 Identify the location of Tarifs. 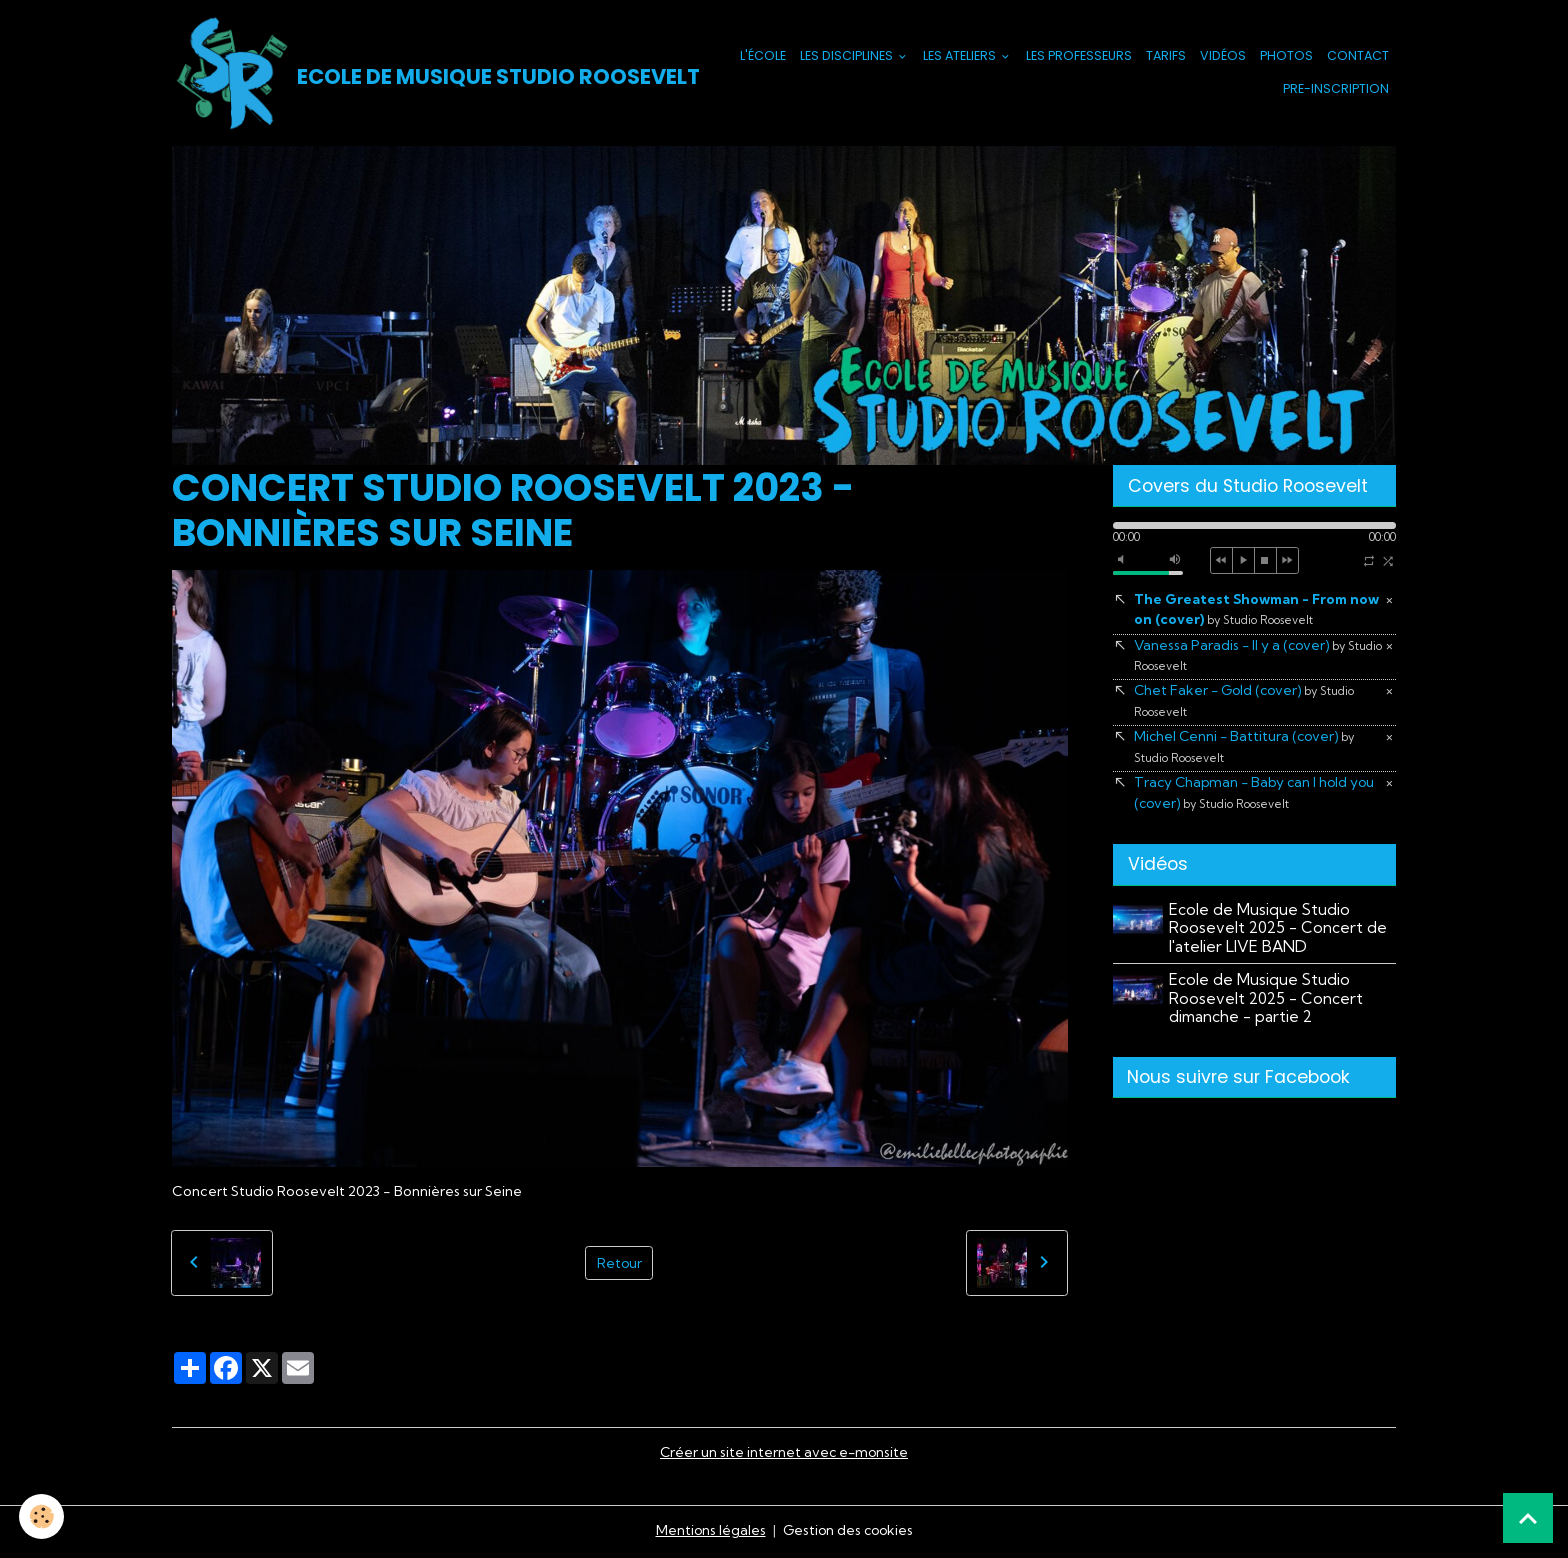
(1166, 56).